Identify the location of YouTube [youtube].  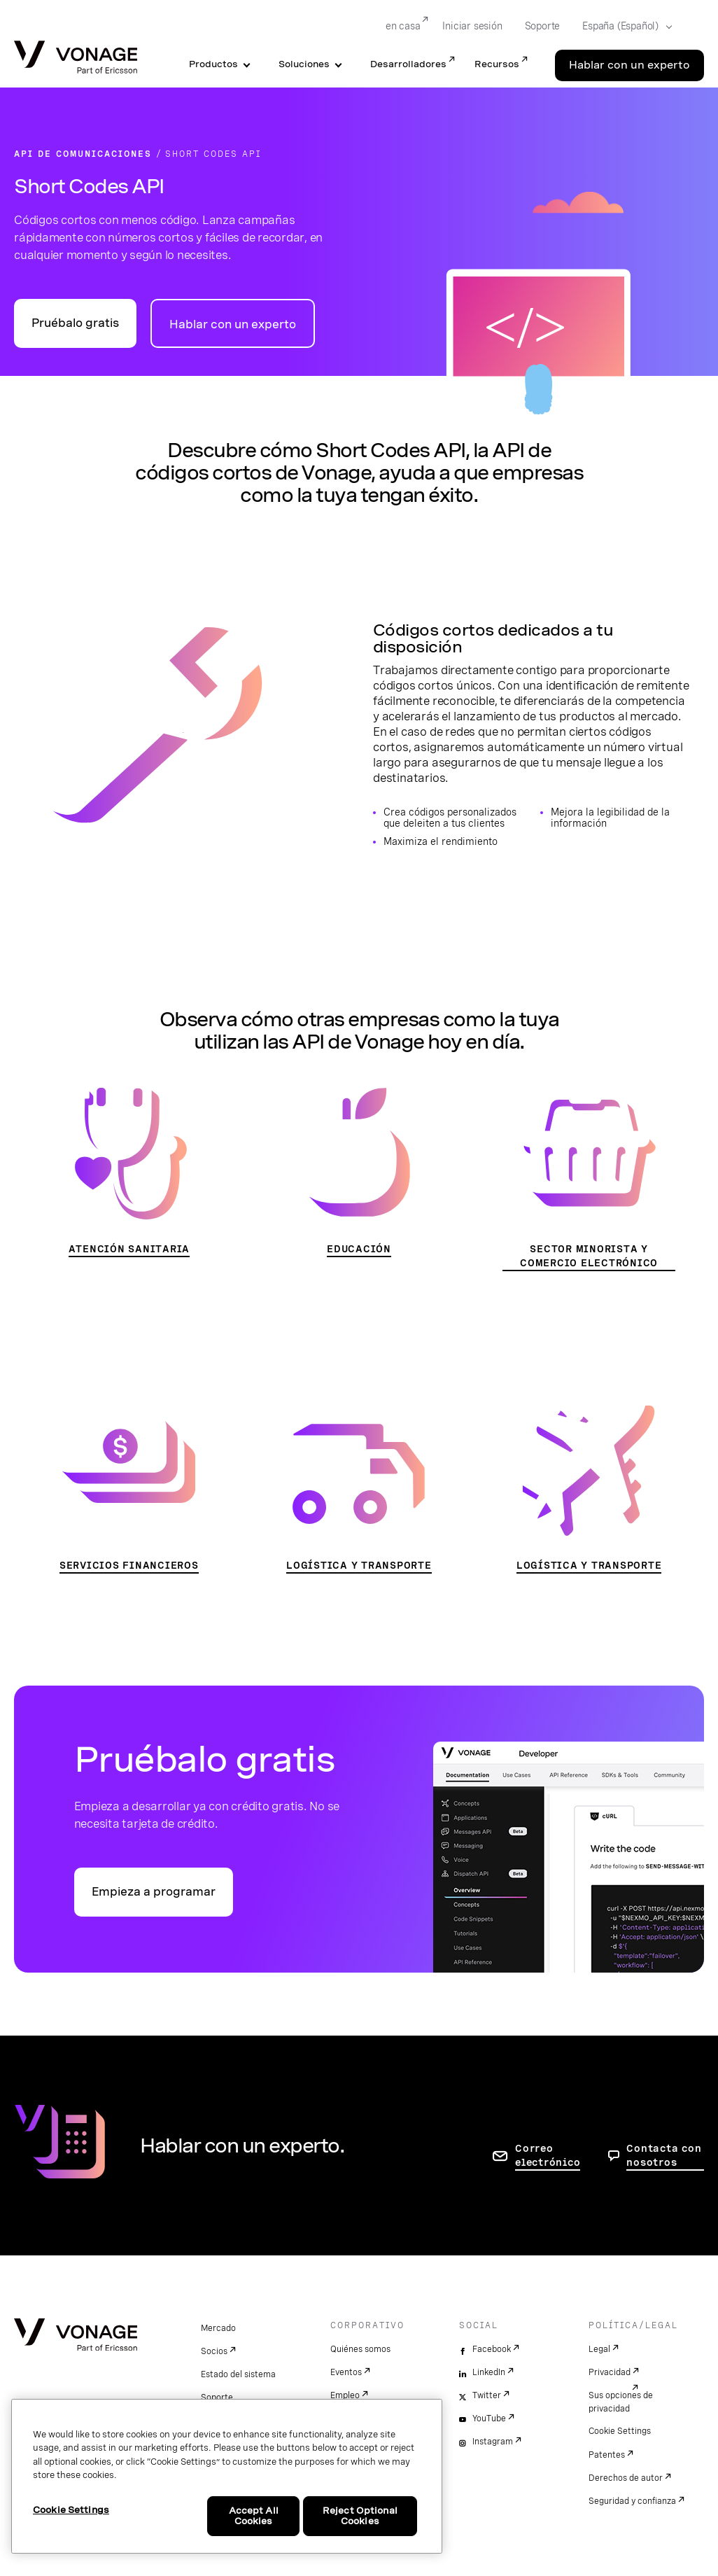
(489, 2418).